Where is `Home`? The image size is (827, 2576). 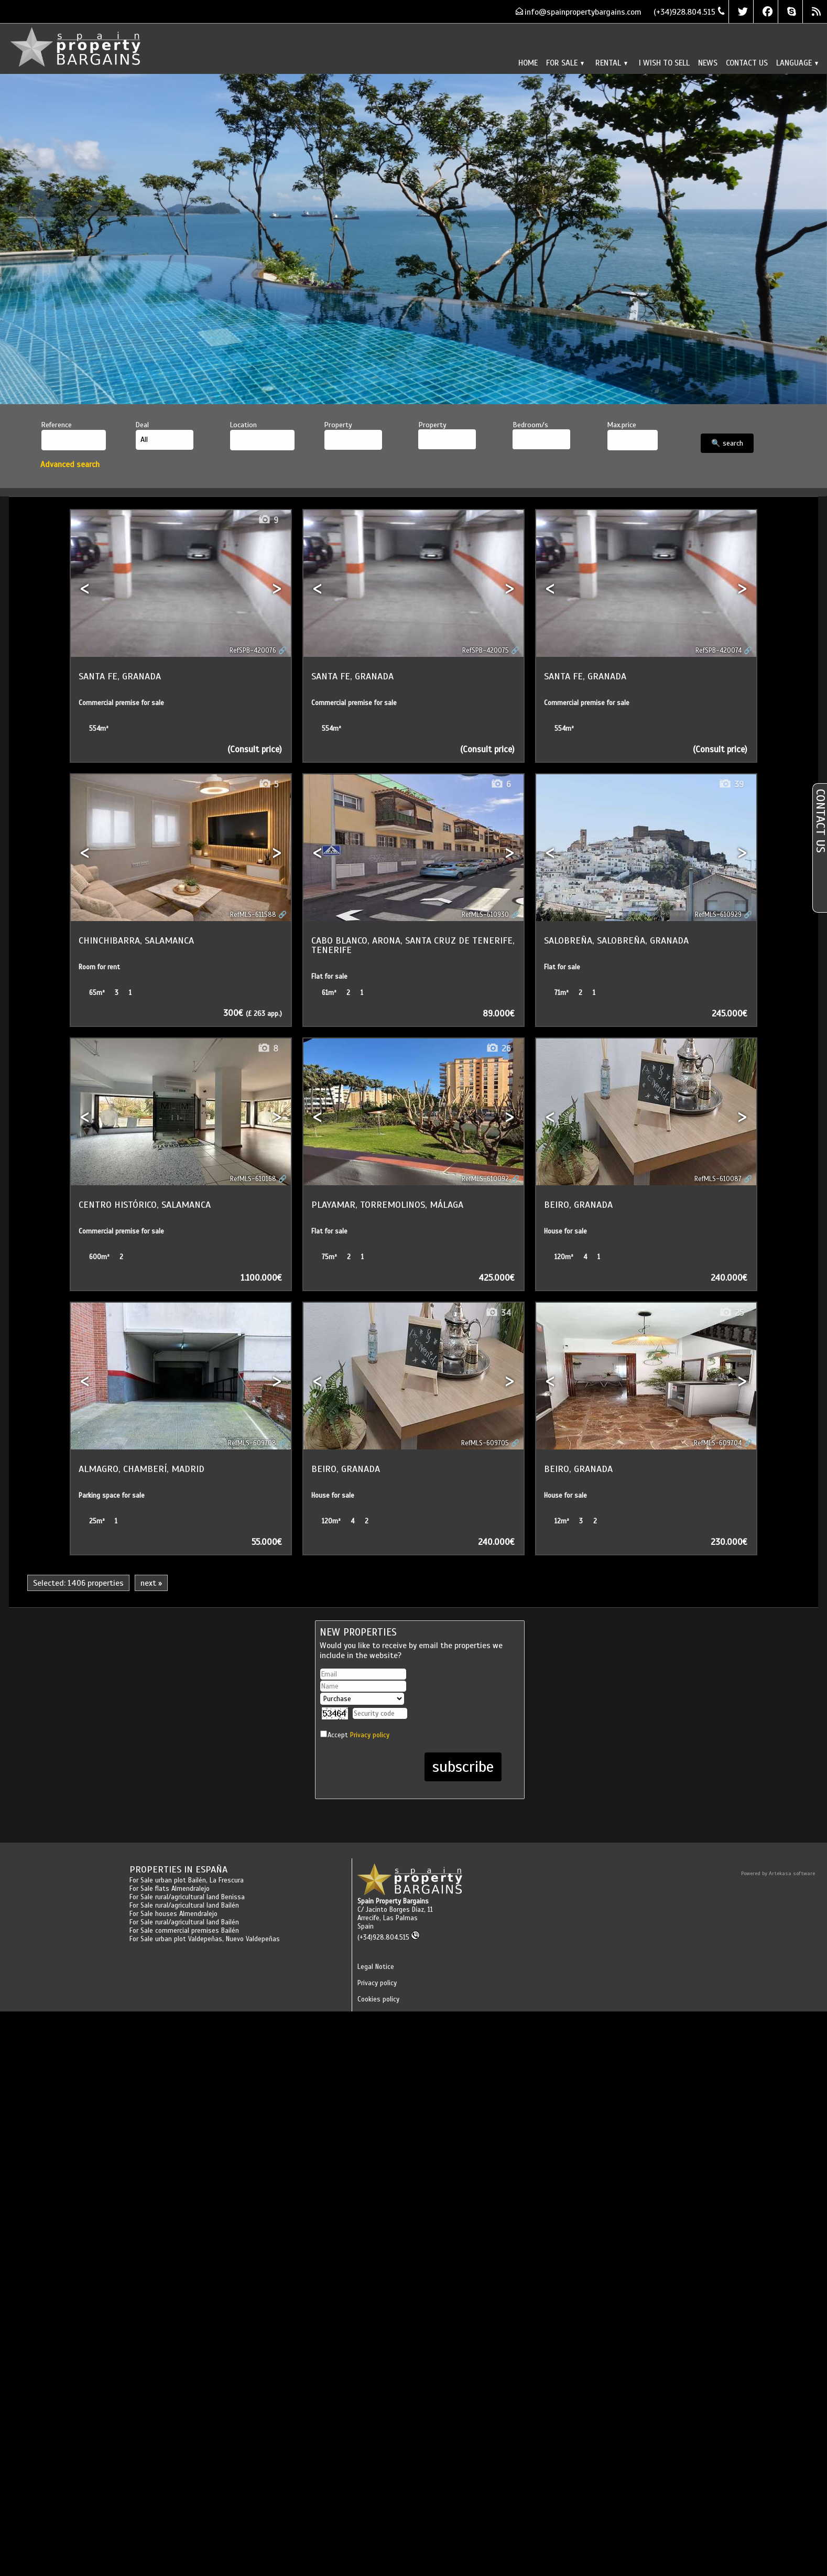
Home is located at coordinates (528, 63).